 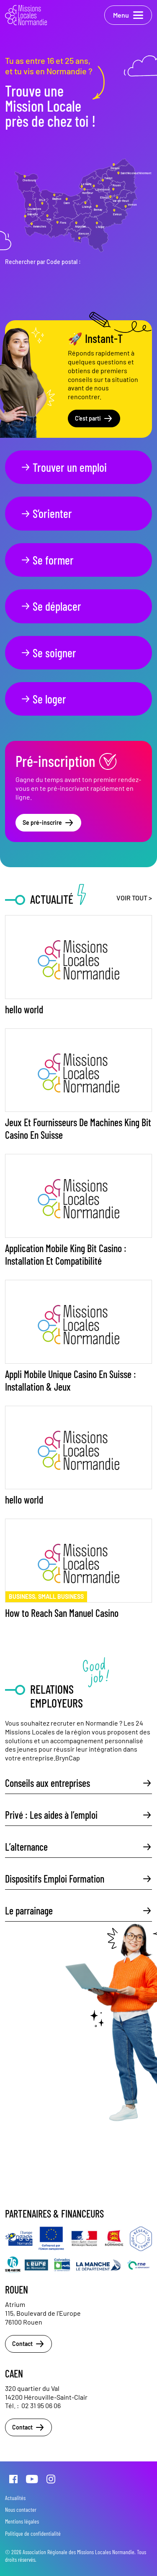 I want to click on 02 31 95 06 06, so click(x=41, y=2405).